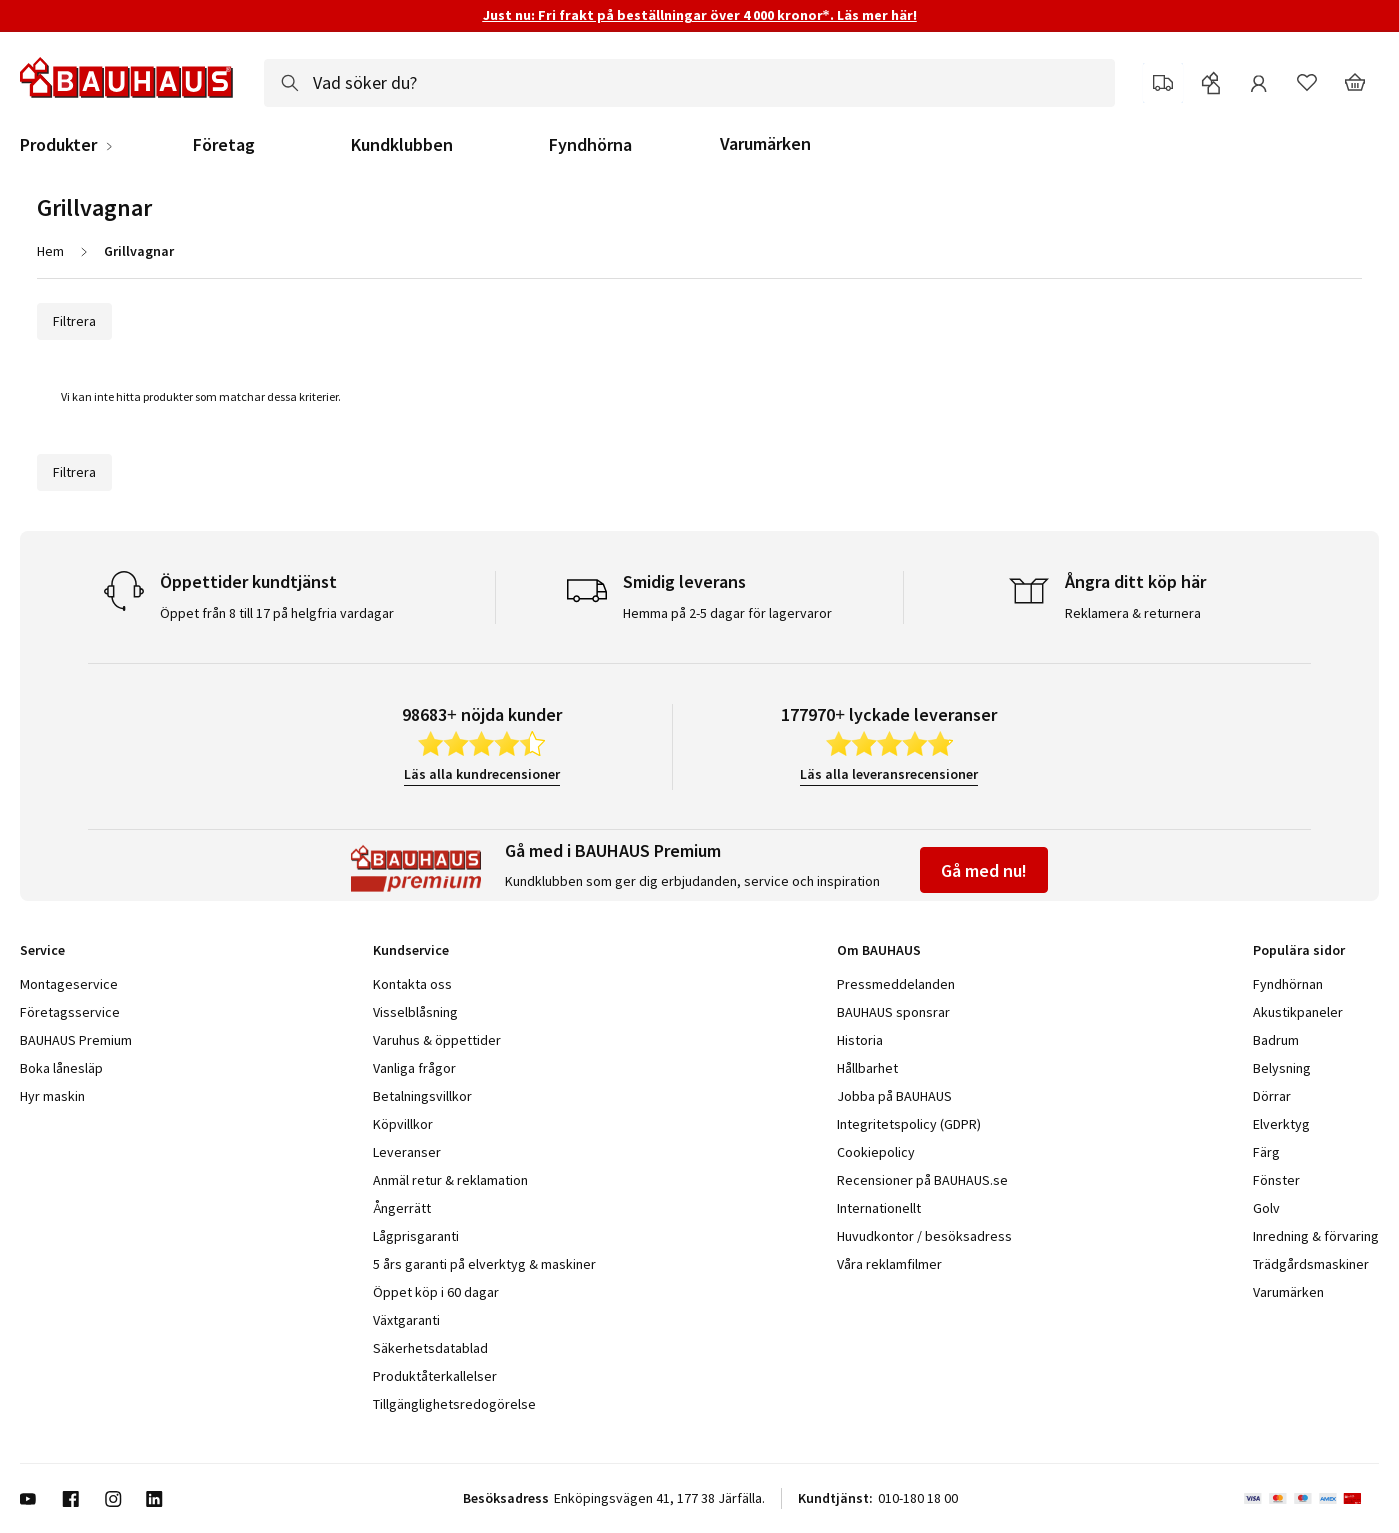 This screenshot has height=1533, width=1399. Describe the element at coordinates (411, 950) in the screenshot. I see `Kundservice [tab]` at that location.